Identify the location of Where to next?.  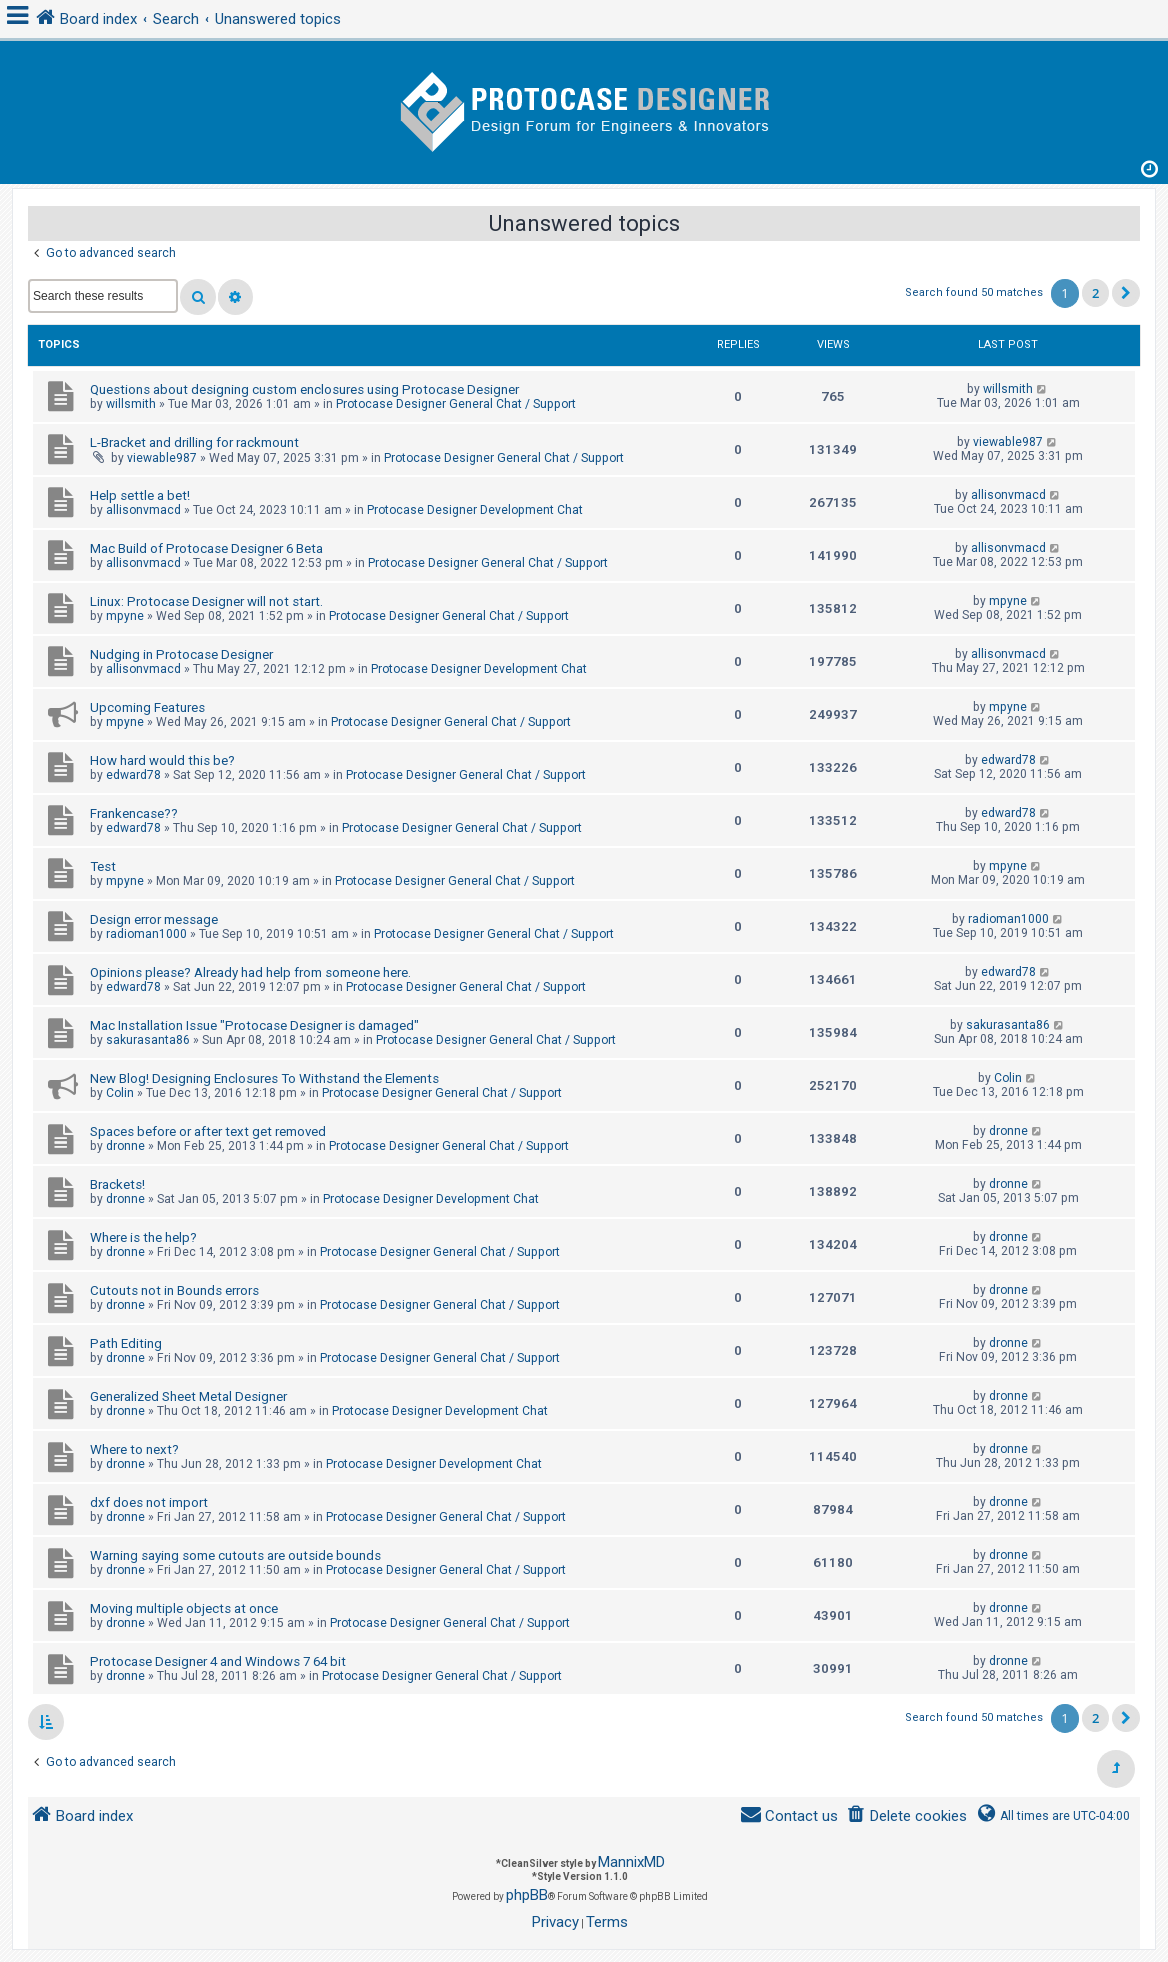
(134, 1449).